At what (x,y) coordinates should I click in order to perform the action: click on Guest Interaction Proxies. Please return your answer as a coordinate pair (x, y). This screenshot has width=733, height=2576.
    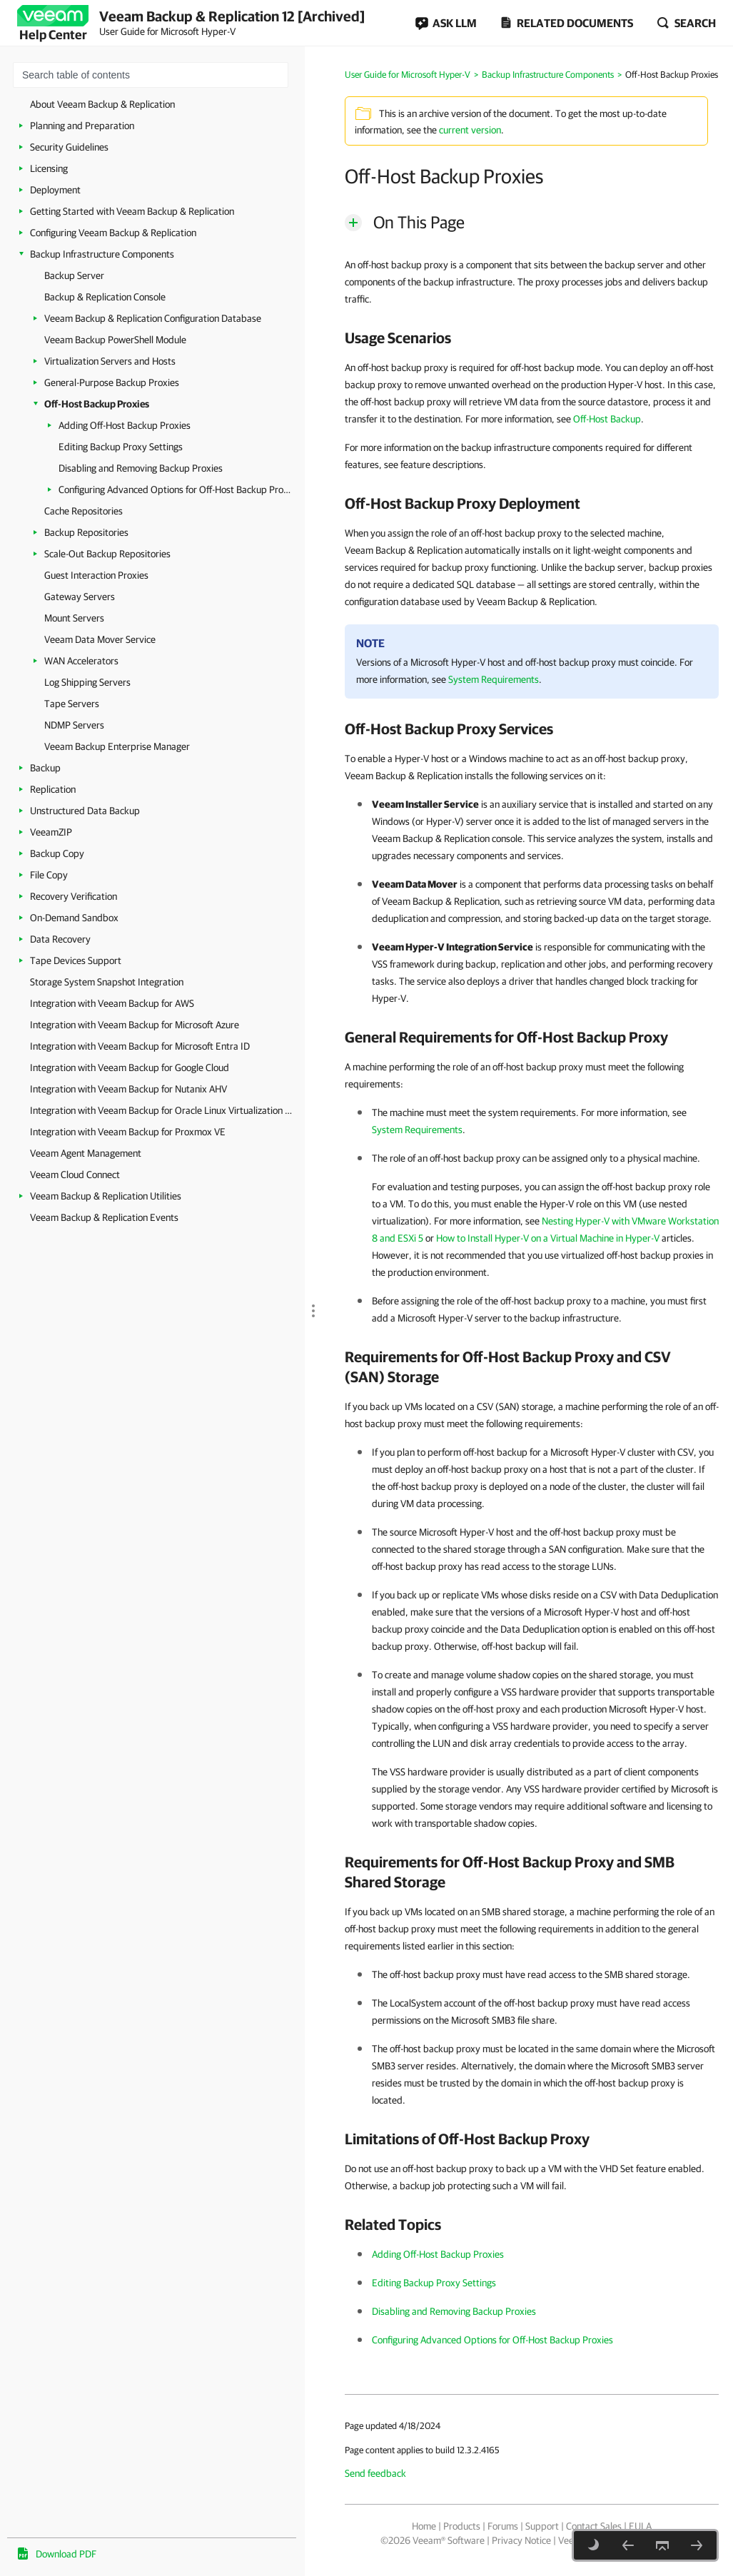
    Looking at the image, I should click on (96, 575).